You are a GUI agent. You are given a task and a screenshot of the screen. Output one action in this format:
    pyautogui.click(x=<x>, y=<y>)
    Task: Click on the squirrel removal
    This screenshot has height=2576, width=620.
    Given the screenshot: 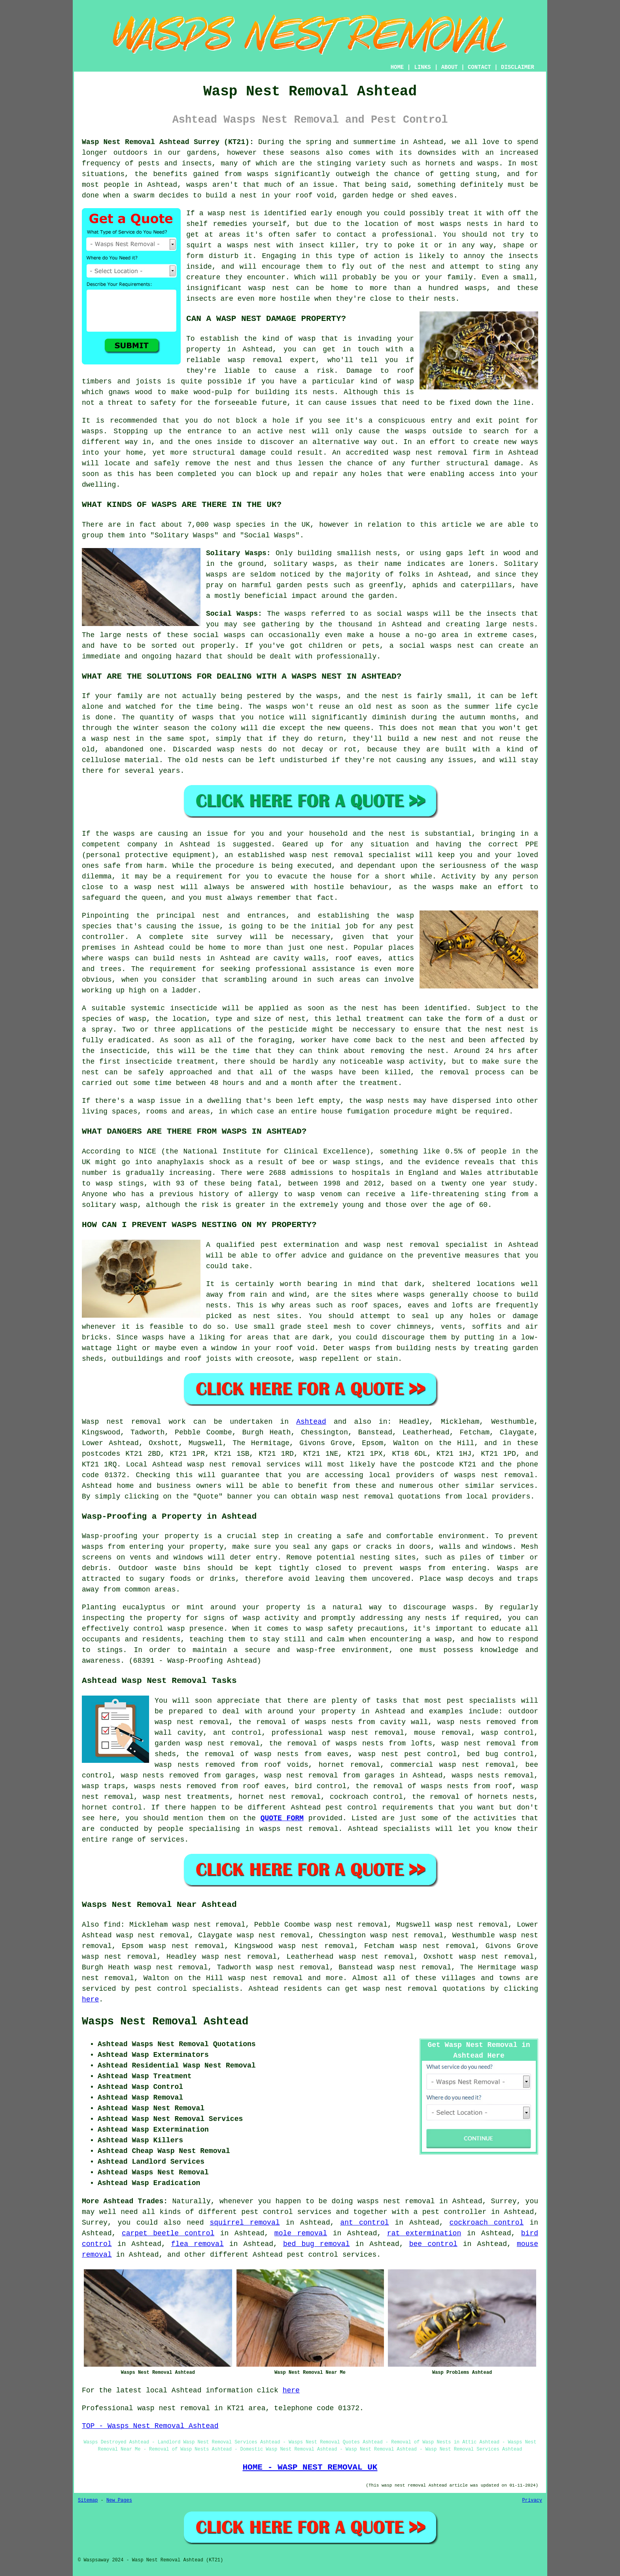 What is the action you would take?
    pyautogui.click(x=245, y=2223)
    